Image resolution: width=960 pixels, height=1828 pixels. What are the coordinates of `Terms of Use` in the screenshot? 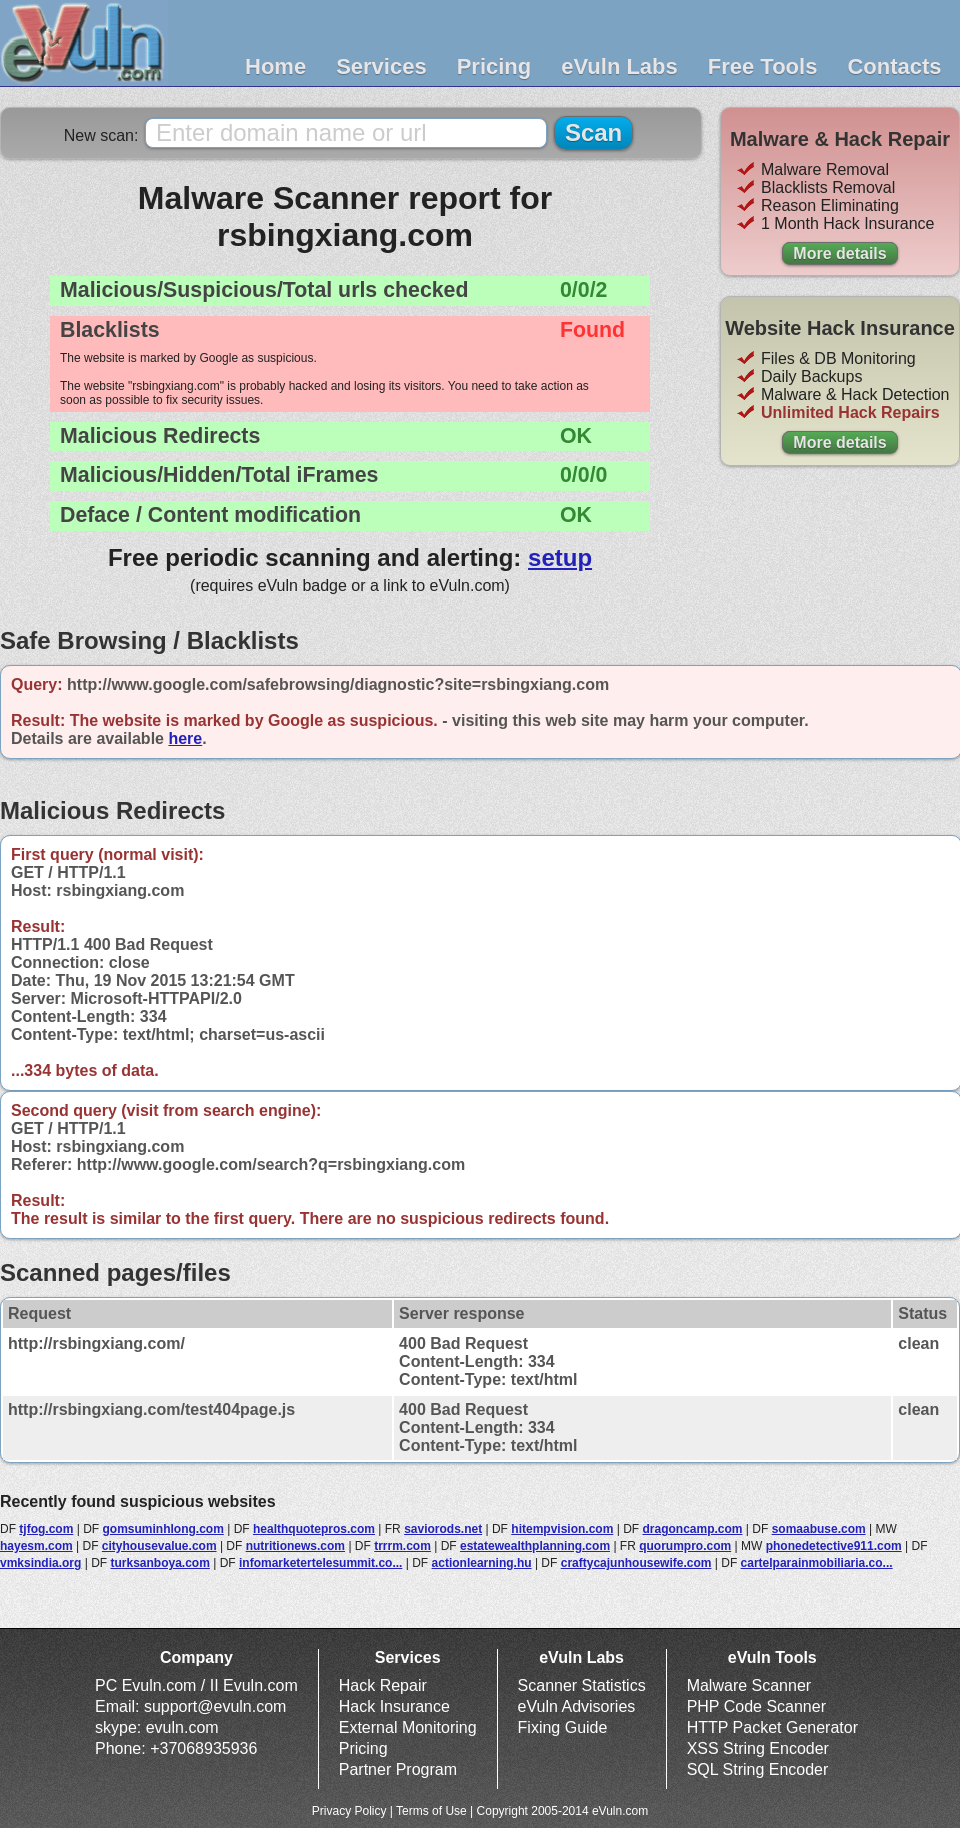 It's located at (431, 1811).